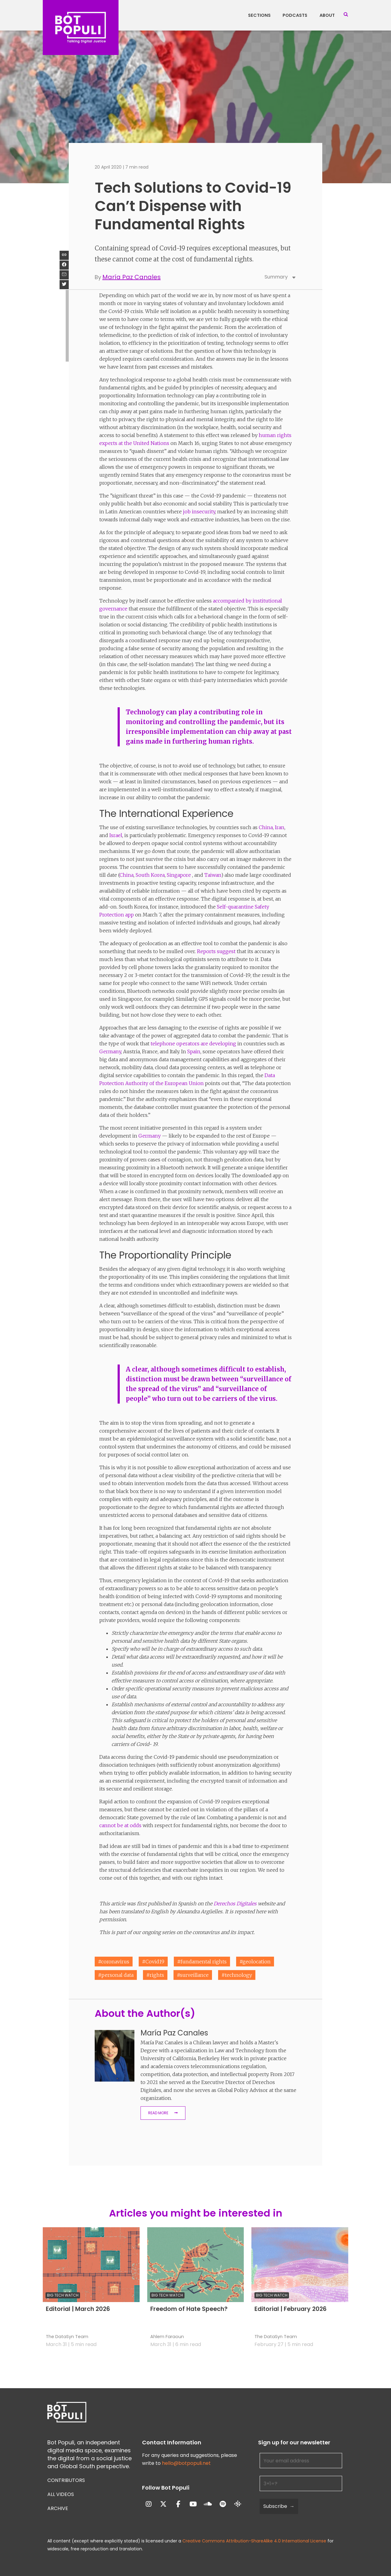 This screenshot has width=391, height=2576. I want to click on #personal data, so click(115, 1975).